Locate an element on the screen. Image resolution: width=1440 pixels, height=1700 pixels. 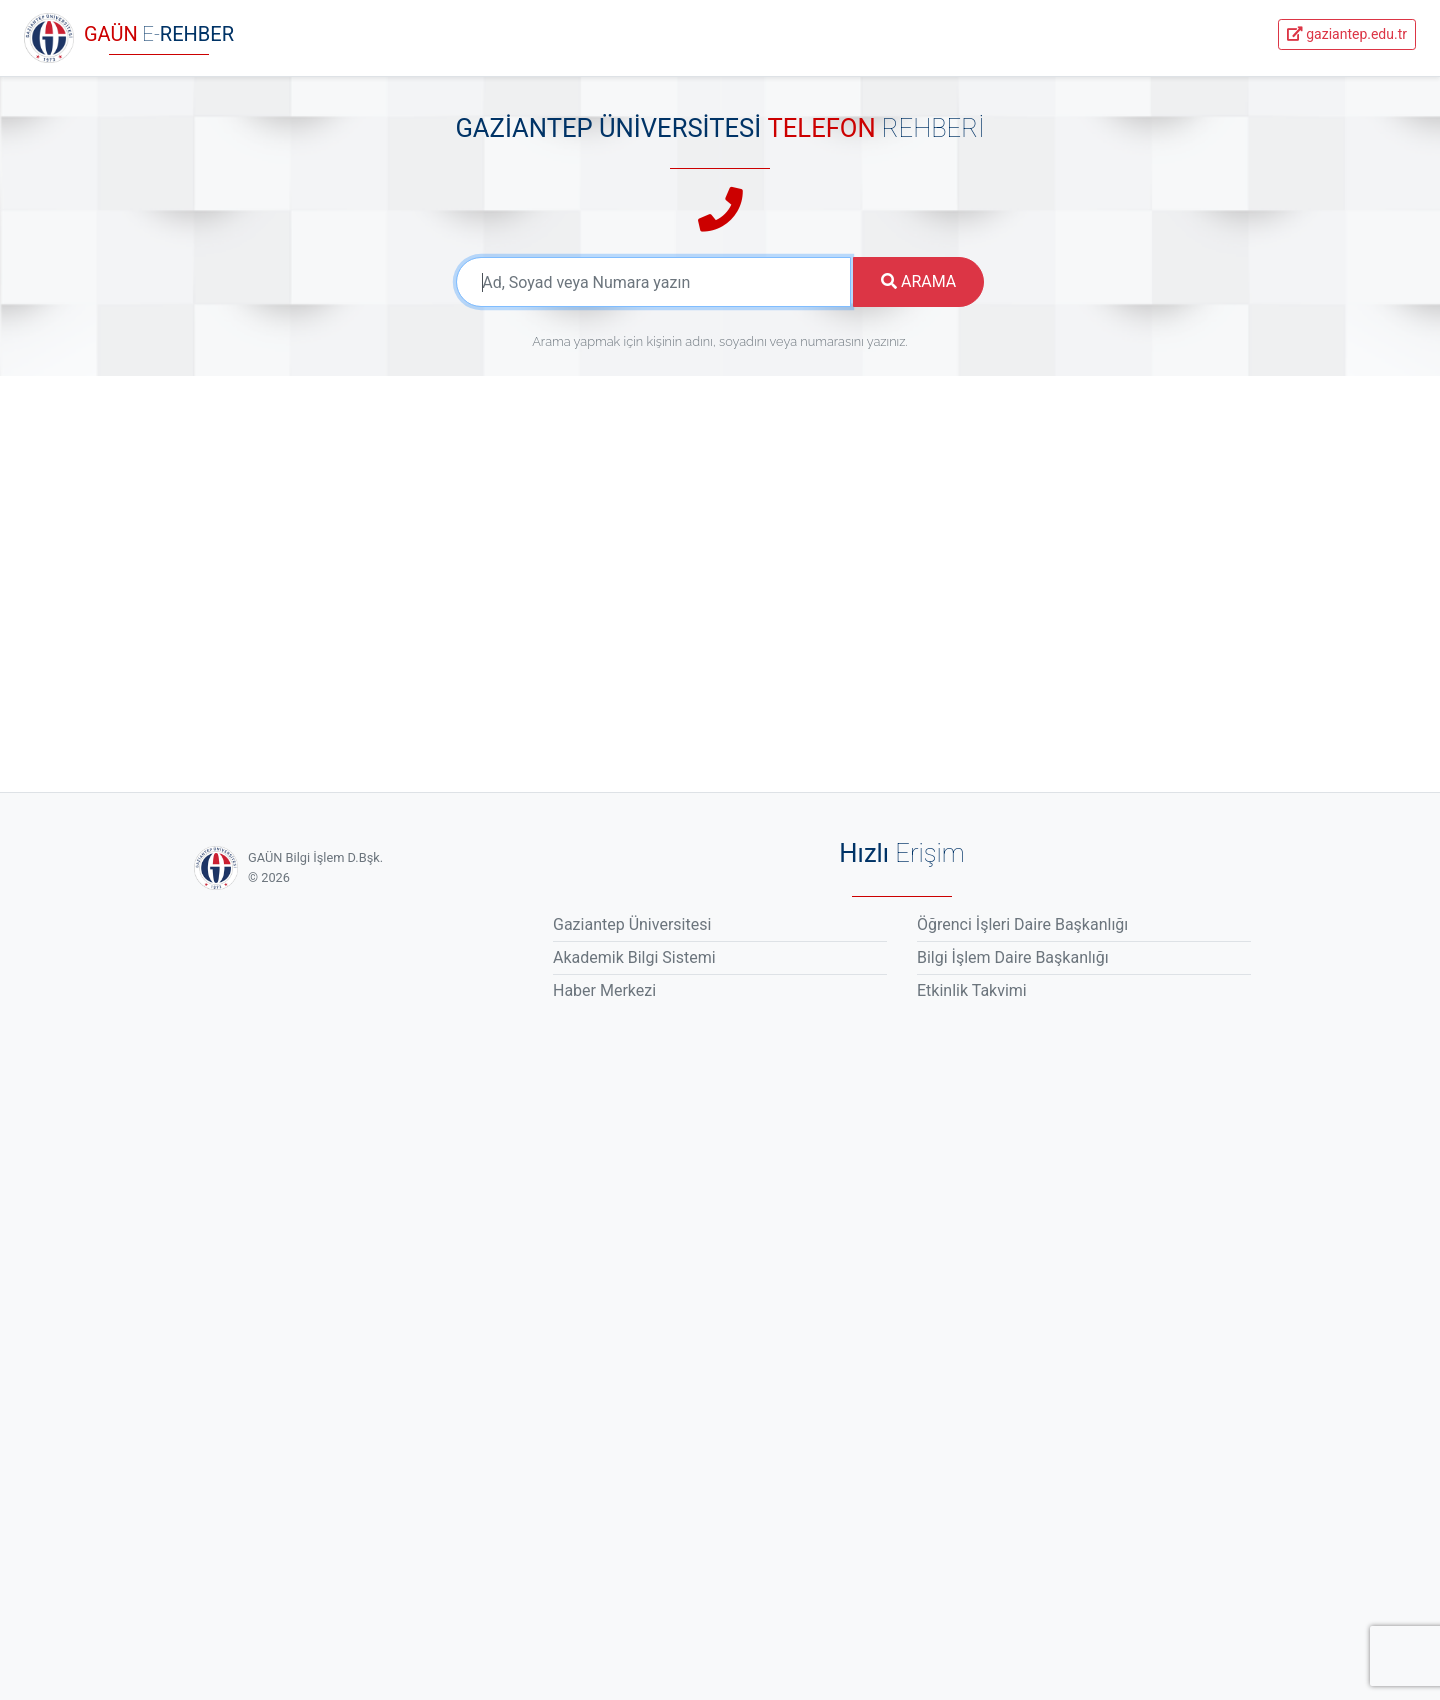
Etkinlik Takvimi is located at coordinates (972, 990).